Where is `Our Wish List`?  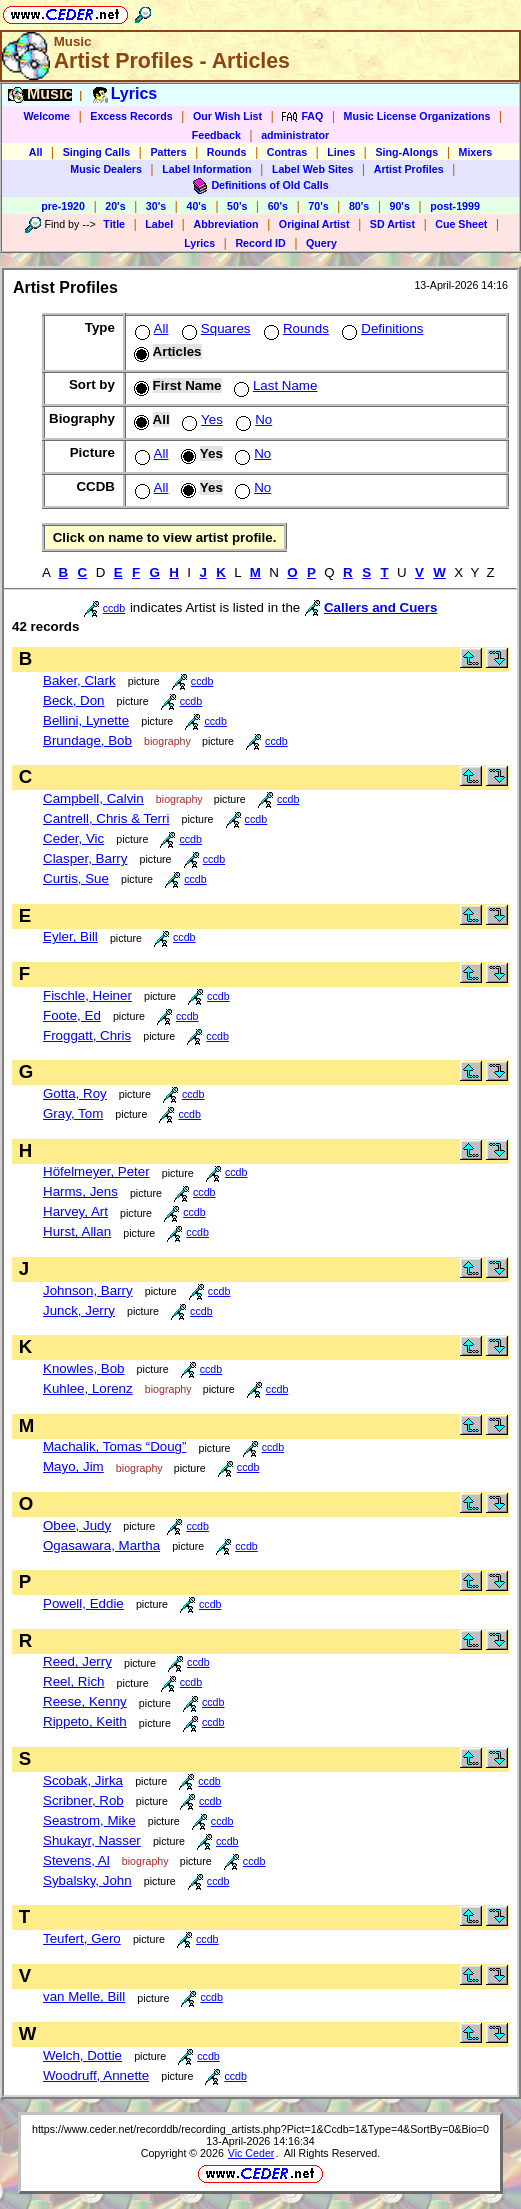 Our Wish List is located at coordinates (227, 116).